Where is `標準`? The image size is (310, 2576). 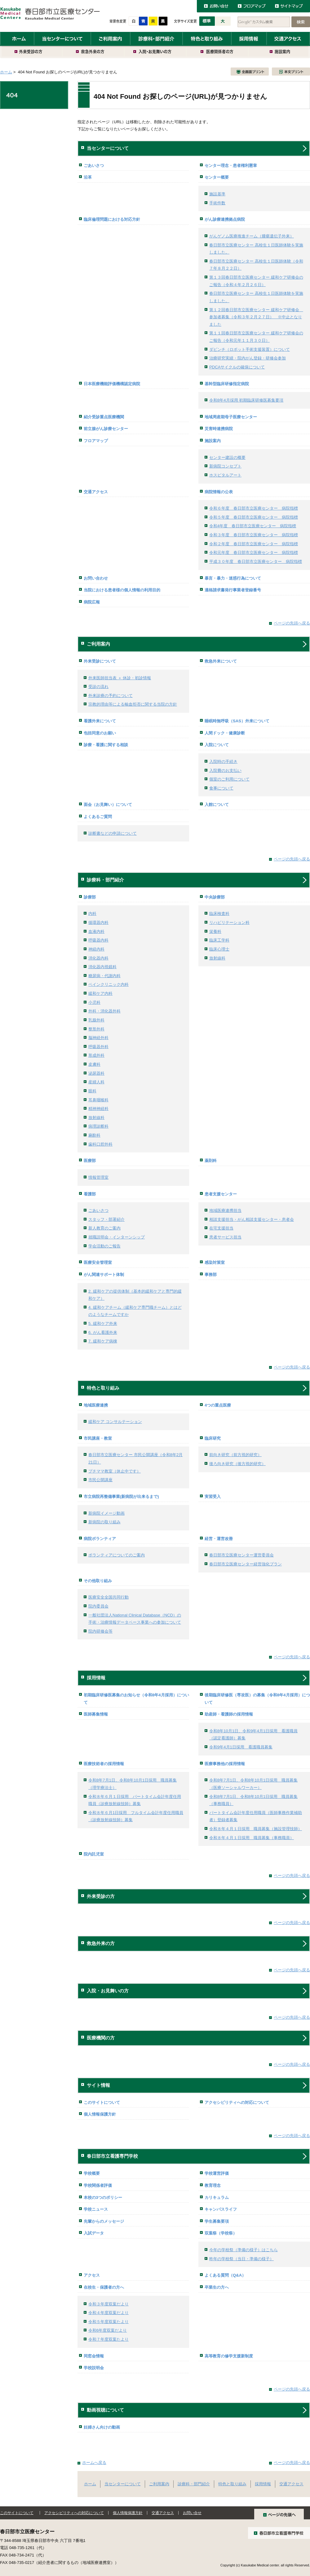
標準 is located at coordinates (207, 21).